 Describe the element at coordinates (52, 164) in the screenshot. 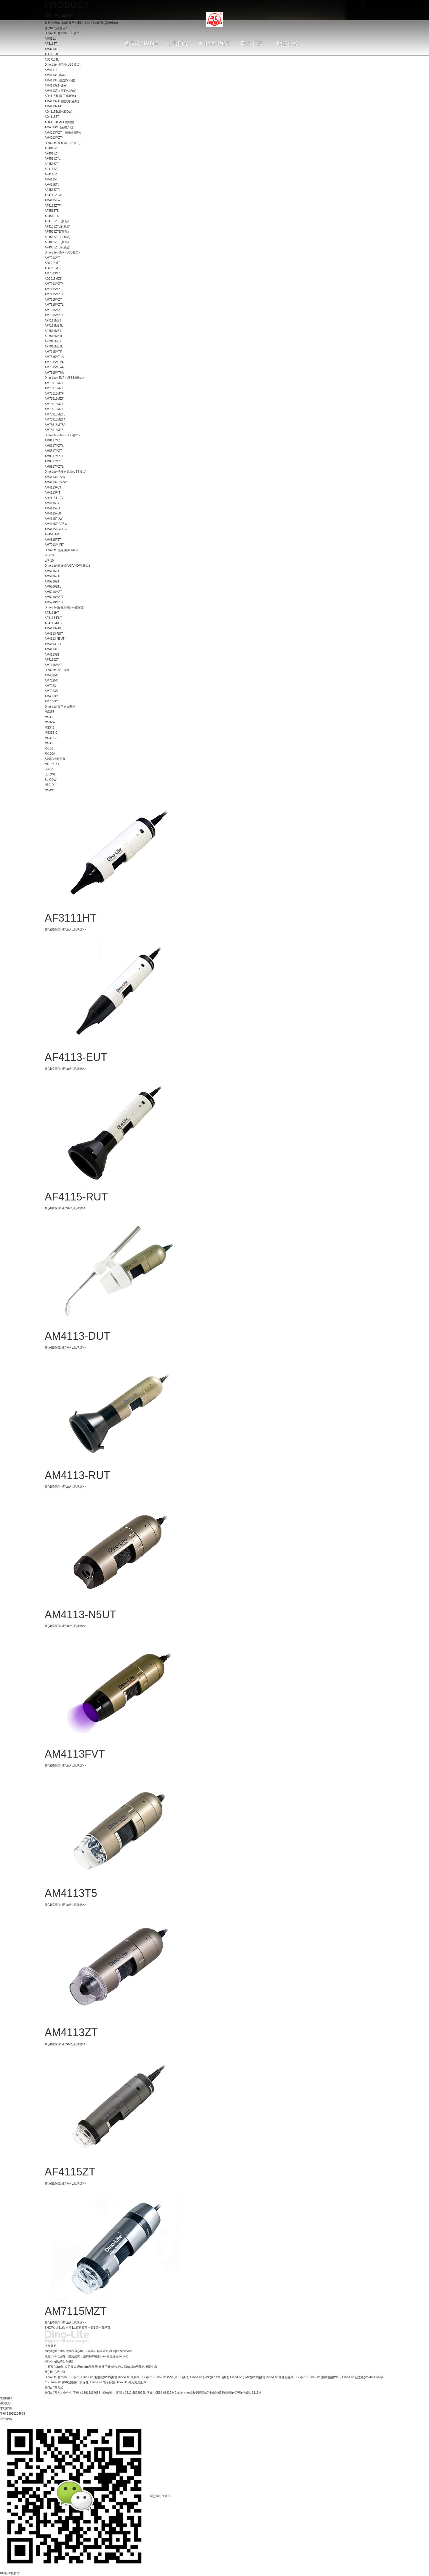

I see `AF4515ZT` at that location.